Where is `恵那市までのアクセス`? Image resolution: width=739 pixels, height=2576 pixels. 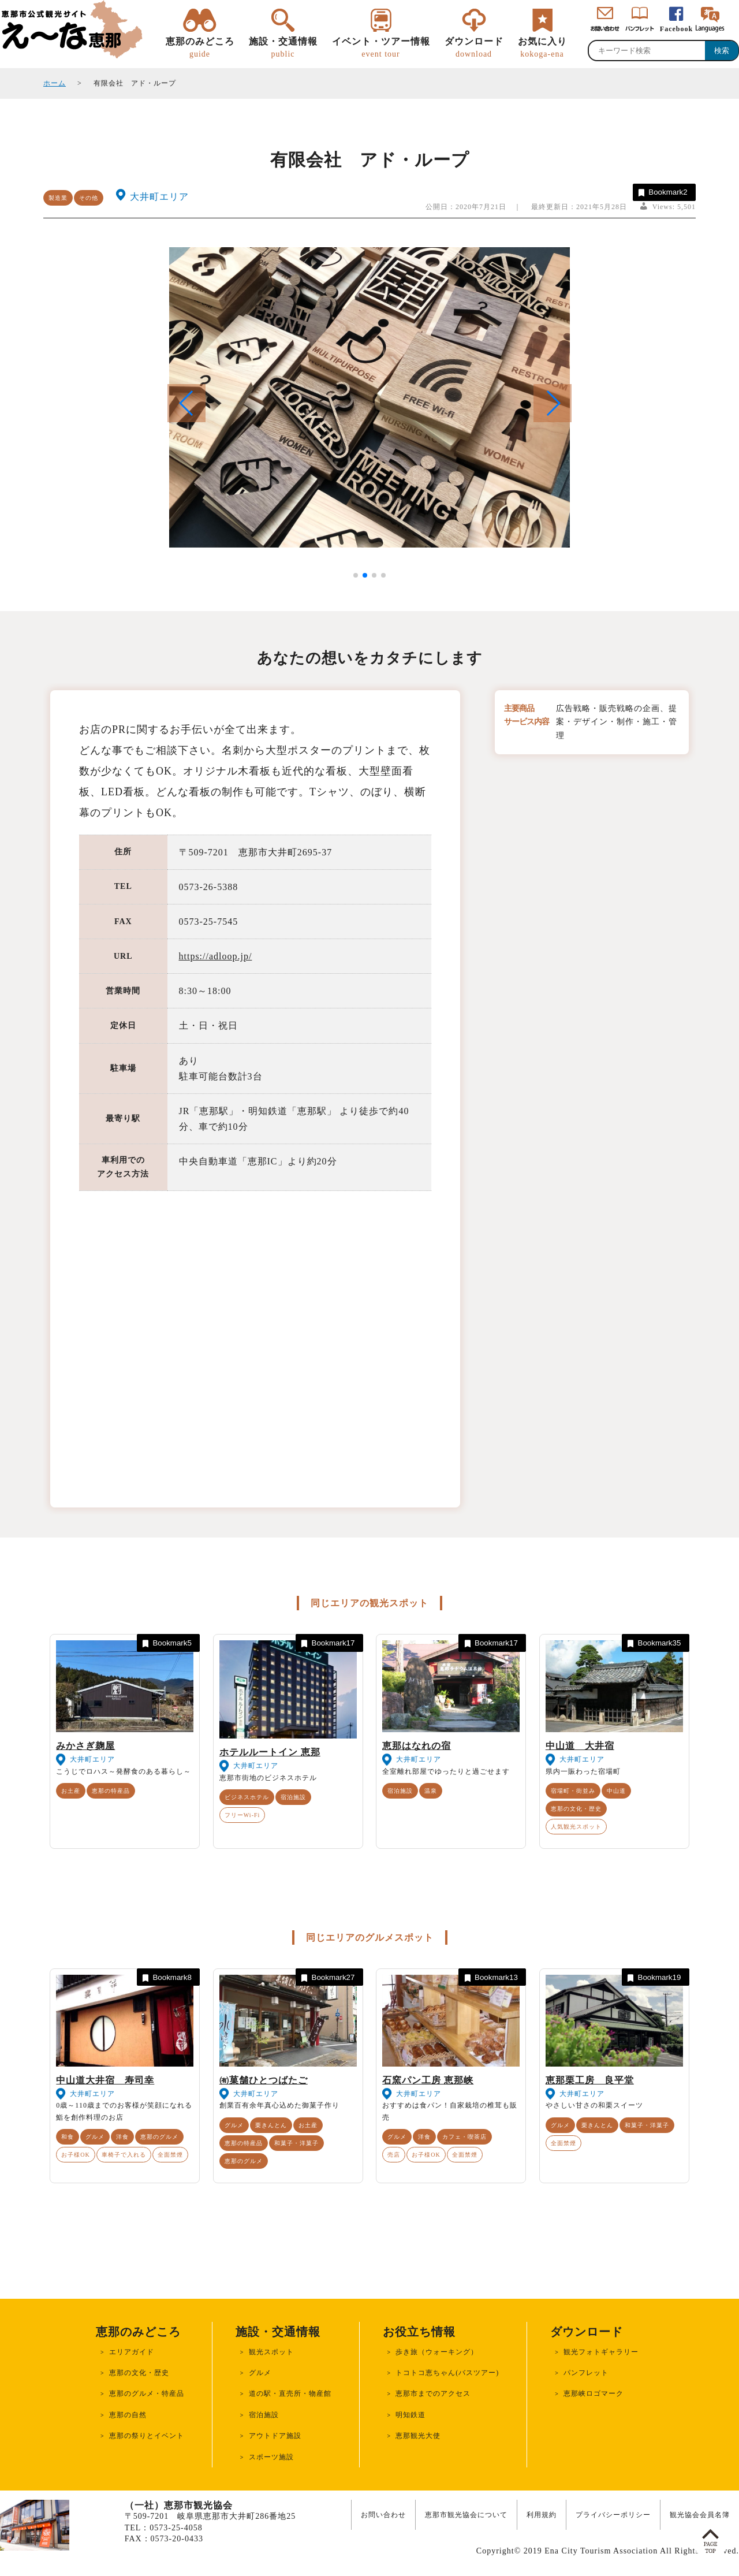 恵那市までのアクセス is located at coordinates (433, 2393).